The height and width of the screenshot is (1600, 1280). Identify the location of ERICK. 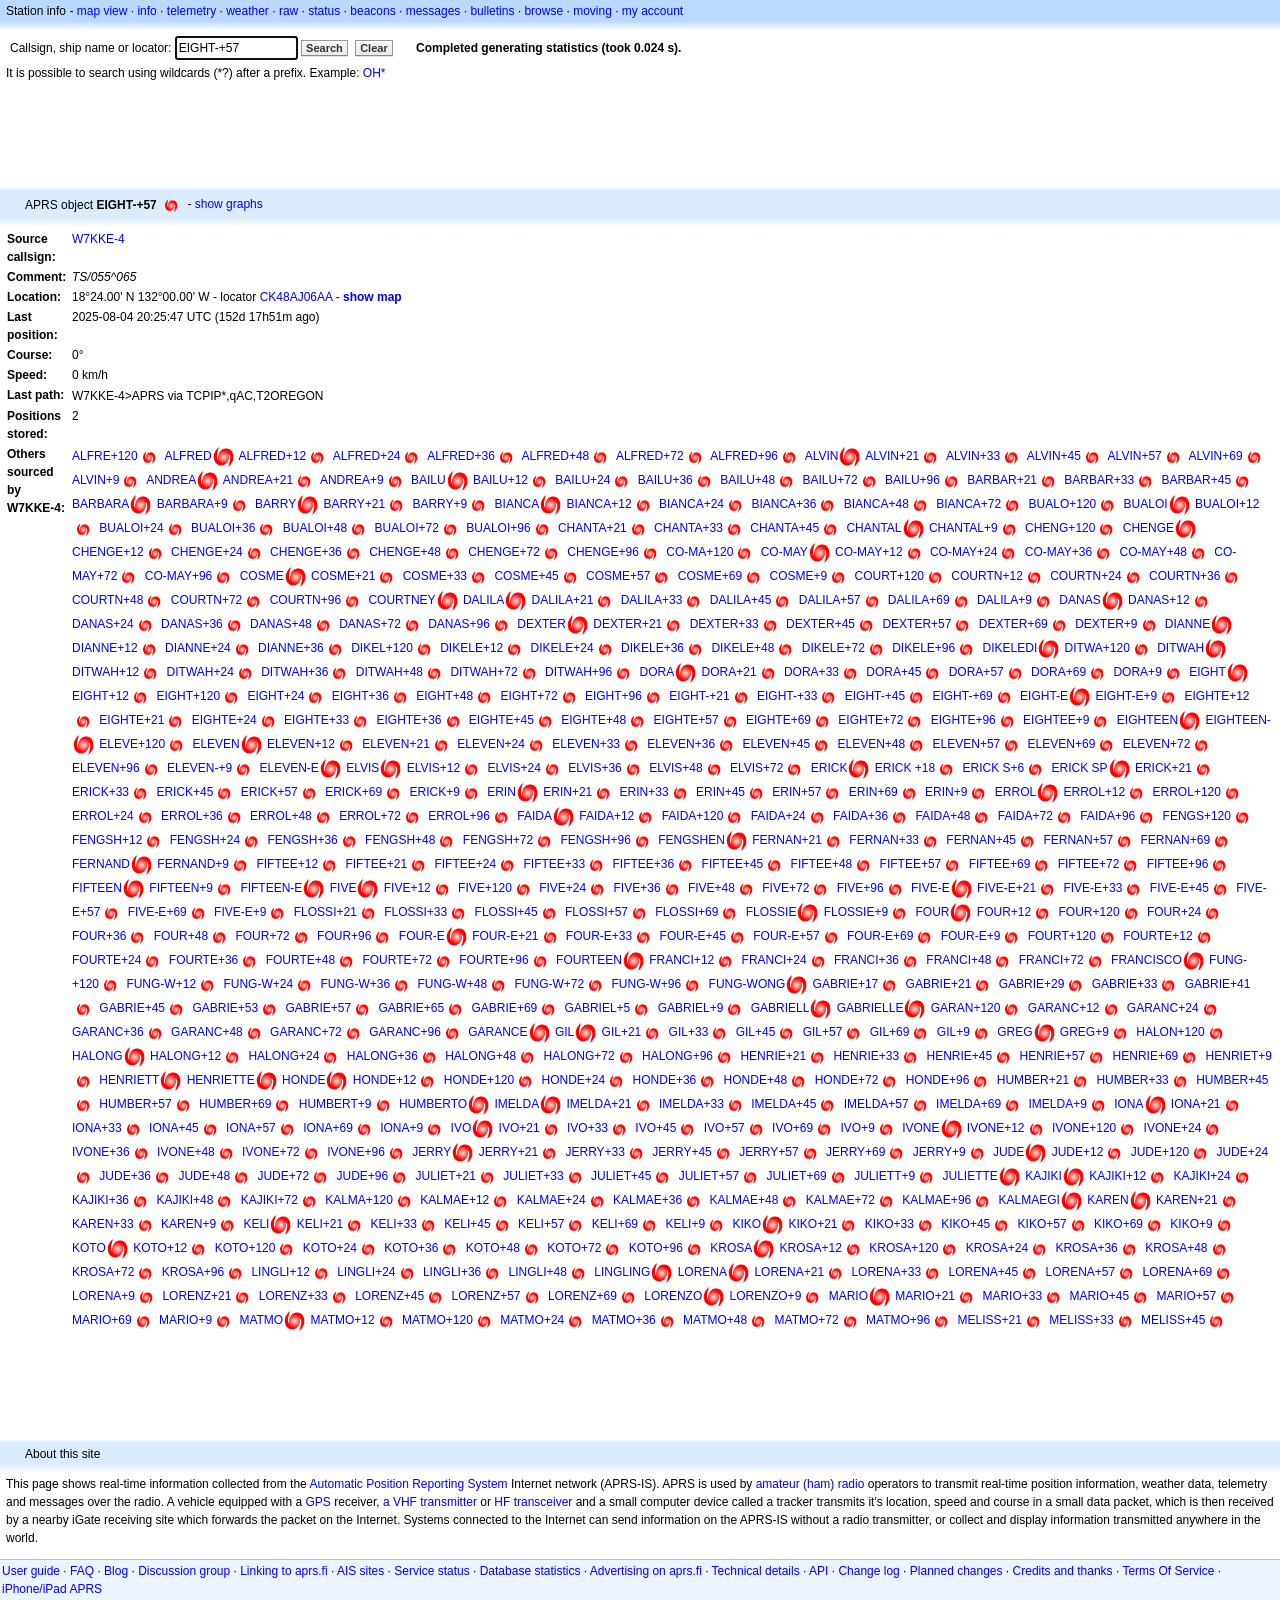
(829, 768).